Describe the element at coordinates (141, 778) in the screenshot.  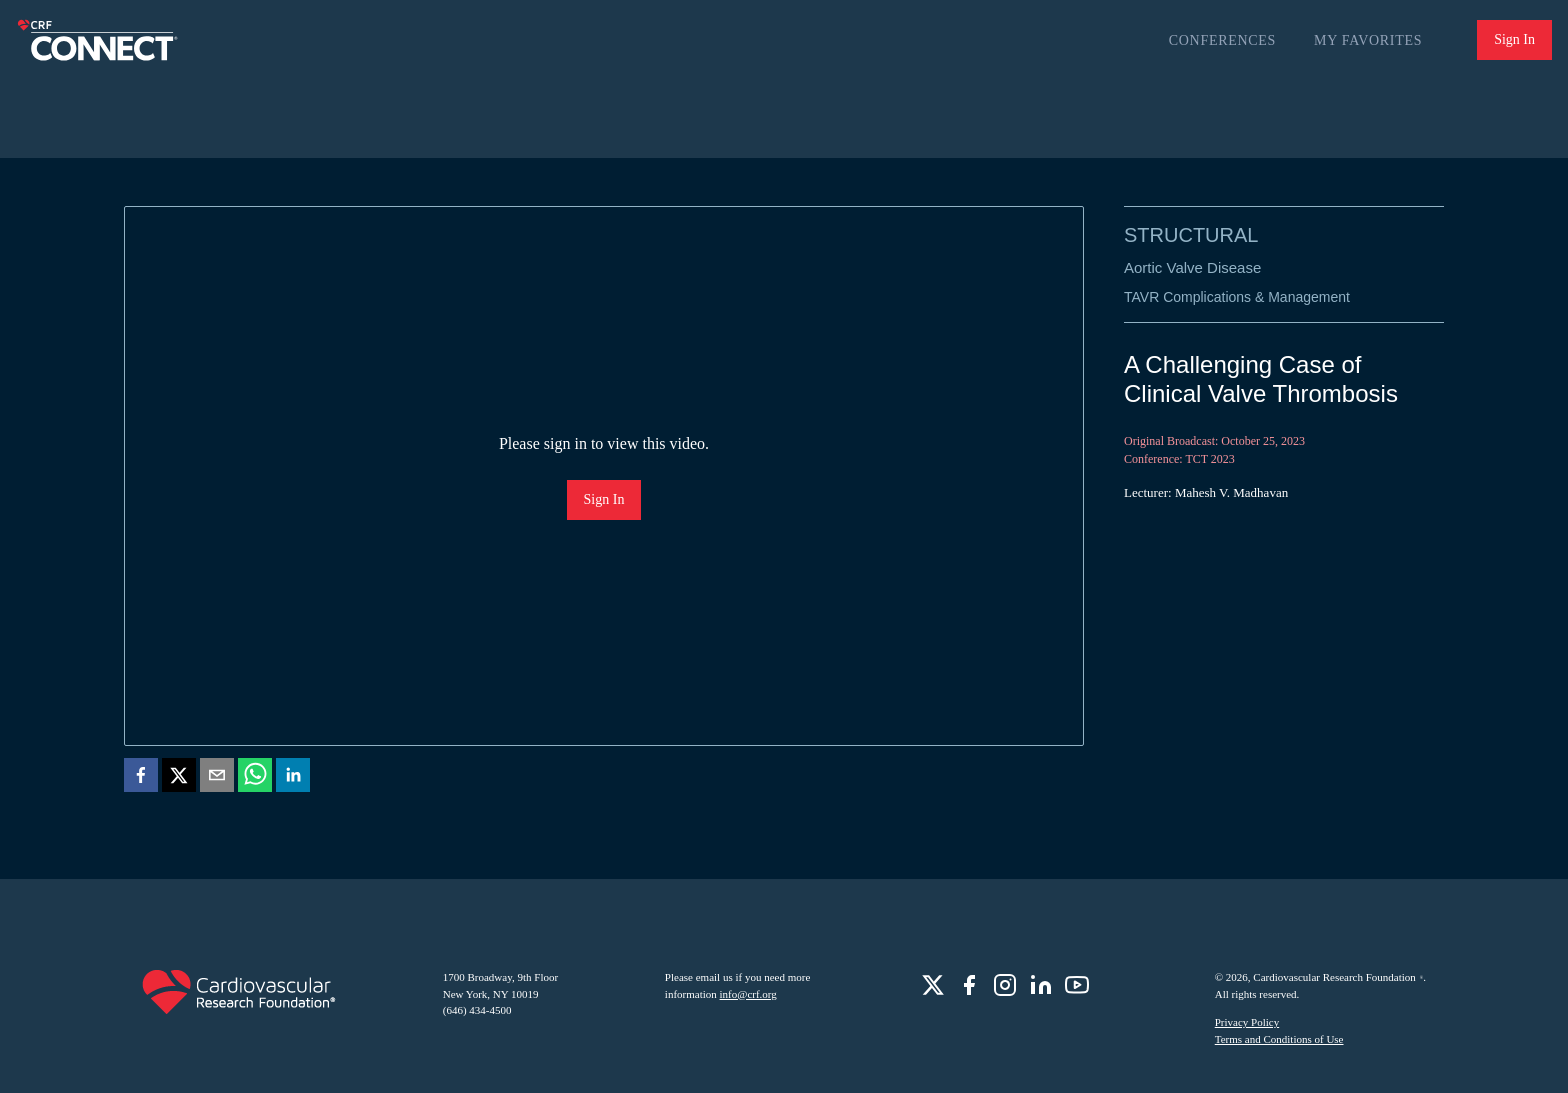
I see `[facebook]` at that location.